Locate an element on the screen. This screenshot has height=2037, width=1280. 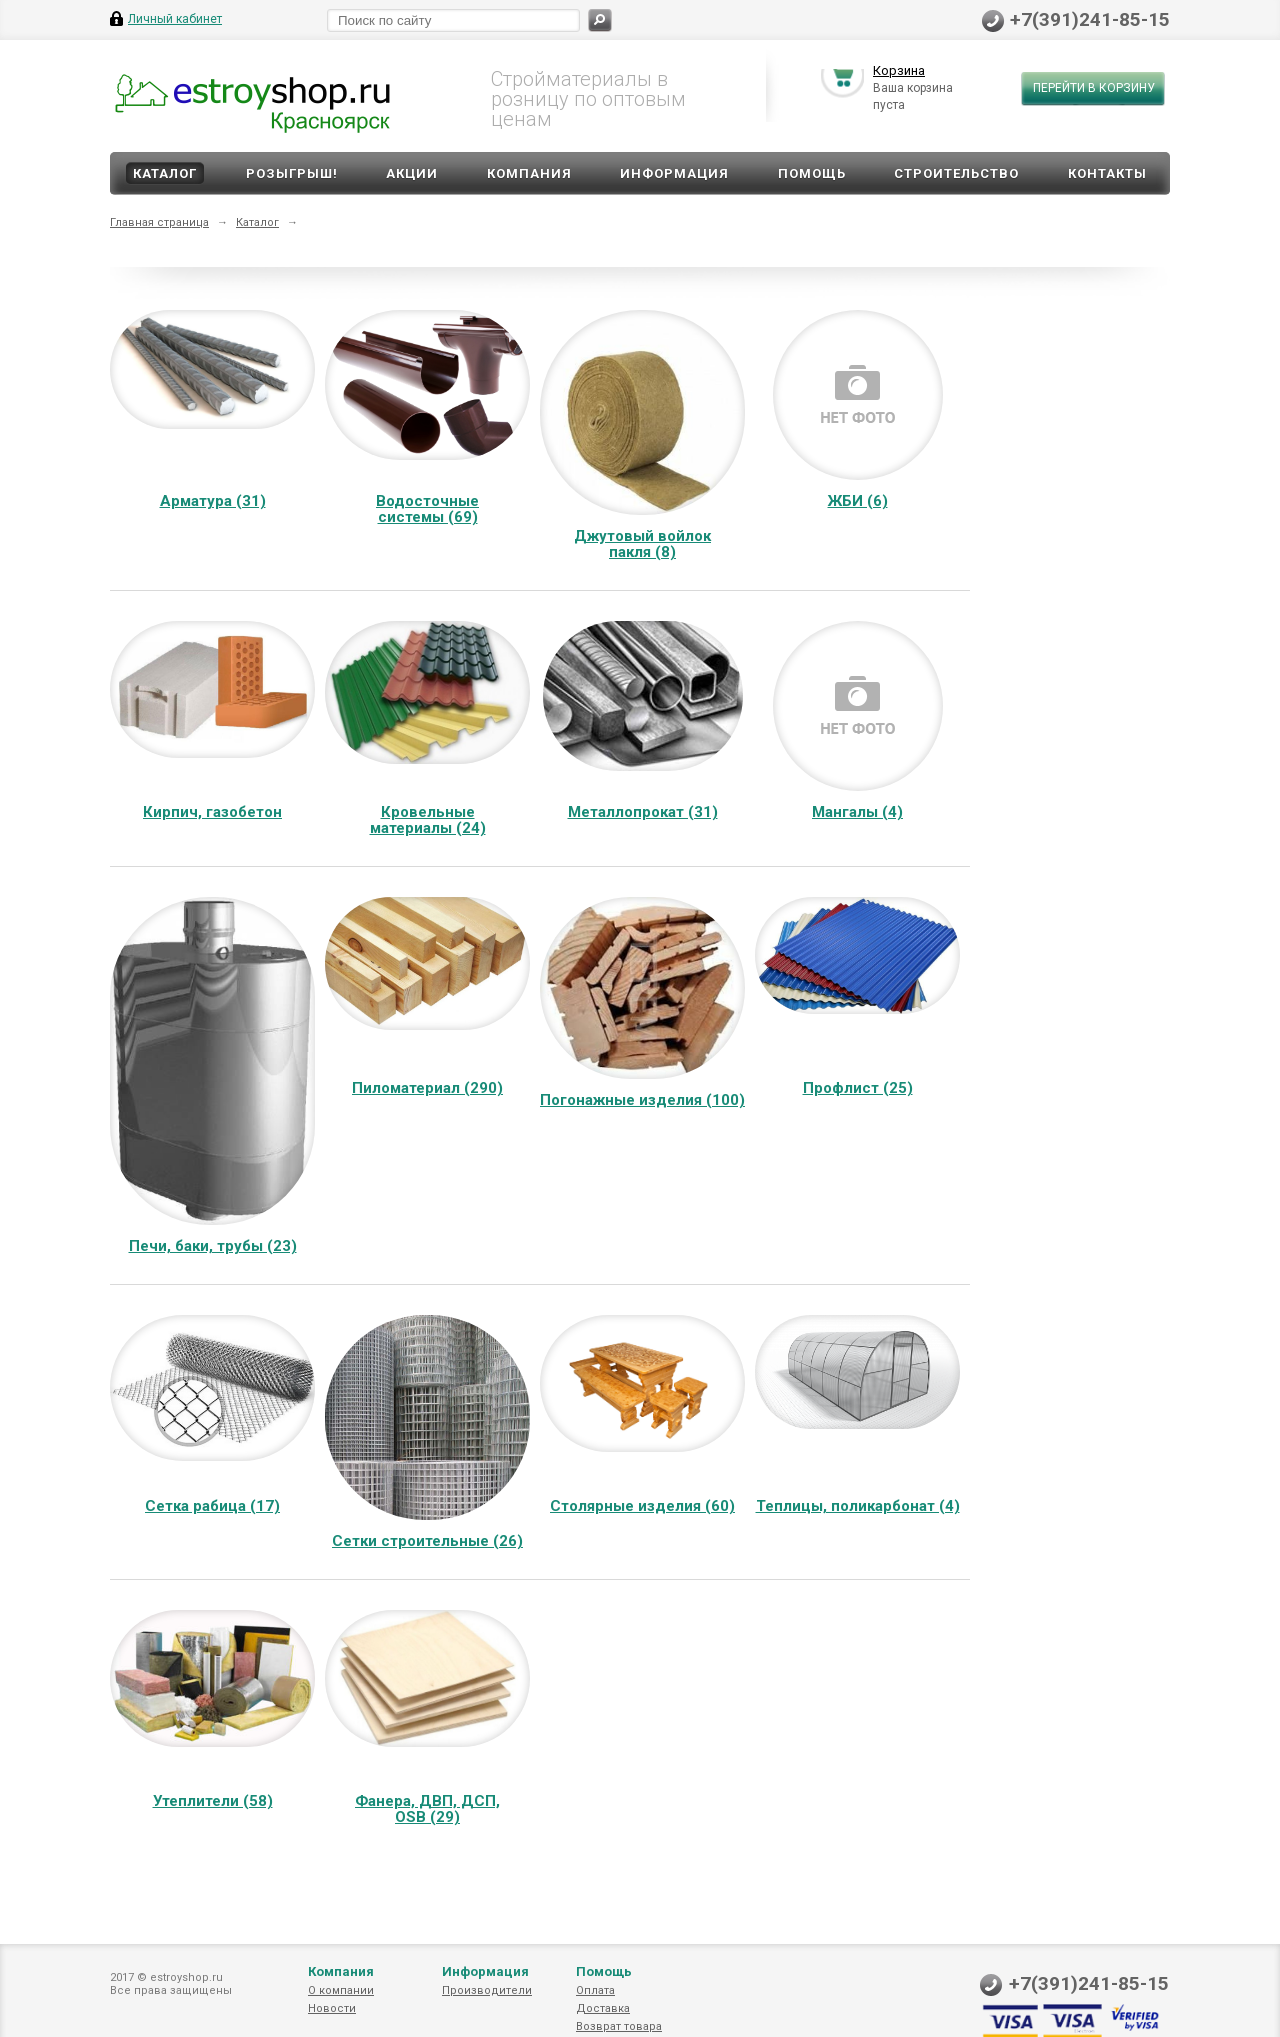
Новости is located at coordinates (332, 2008).